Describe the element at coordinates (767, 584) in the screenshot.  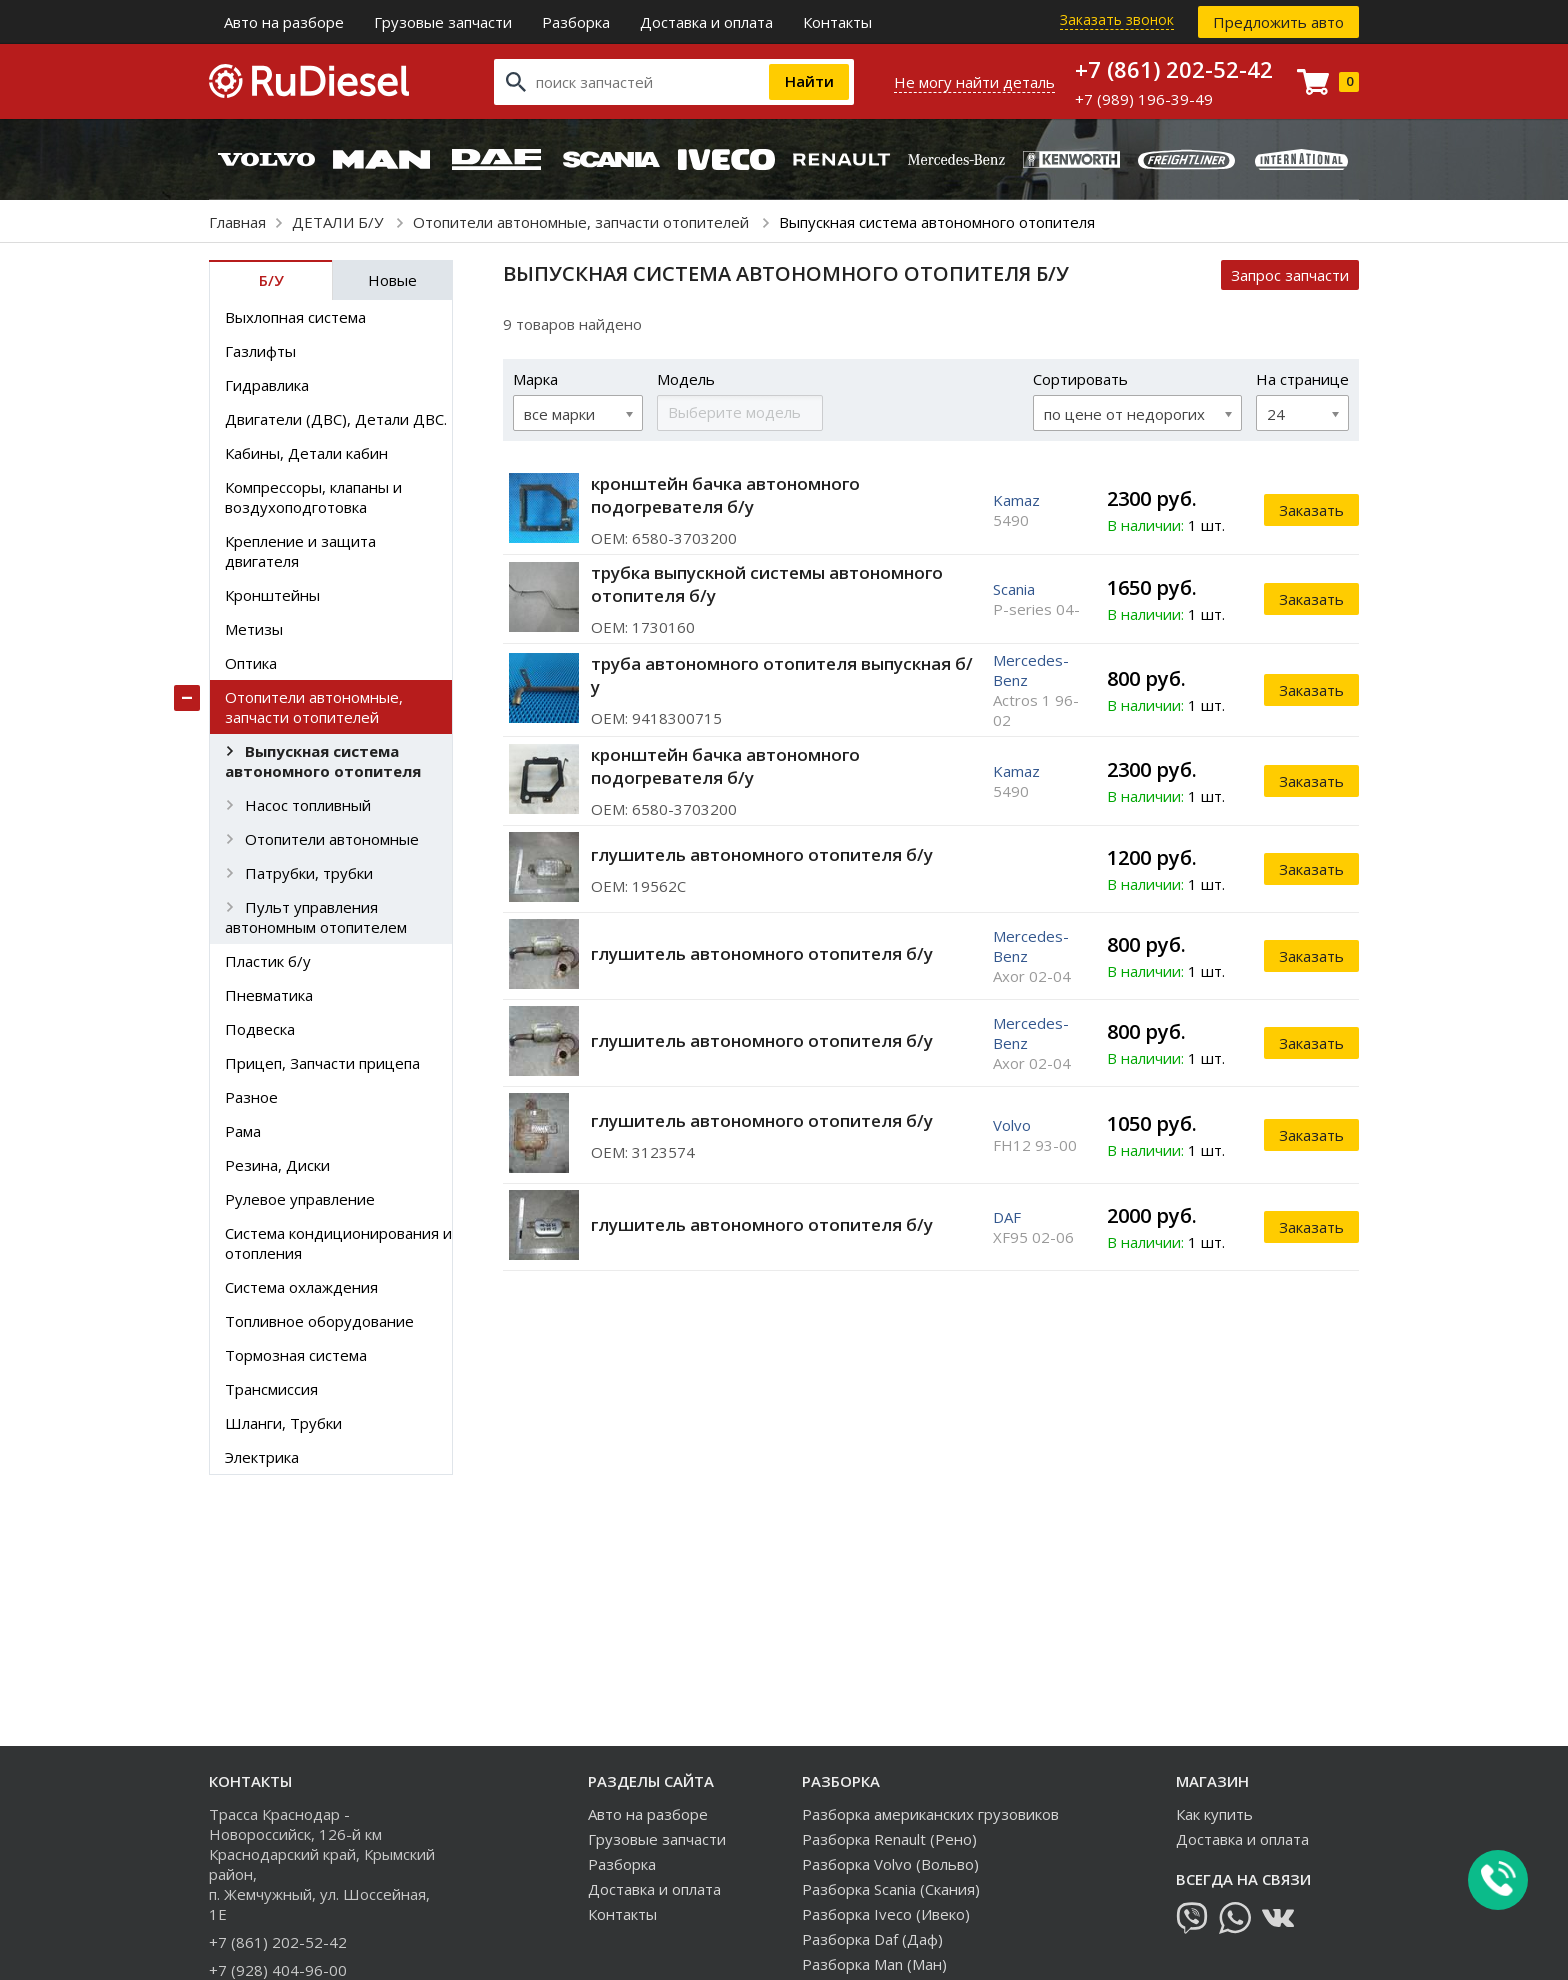
I see `трубка выпускной системы автономного отопителя б/у` at that location.